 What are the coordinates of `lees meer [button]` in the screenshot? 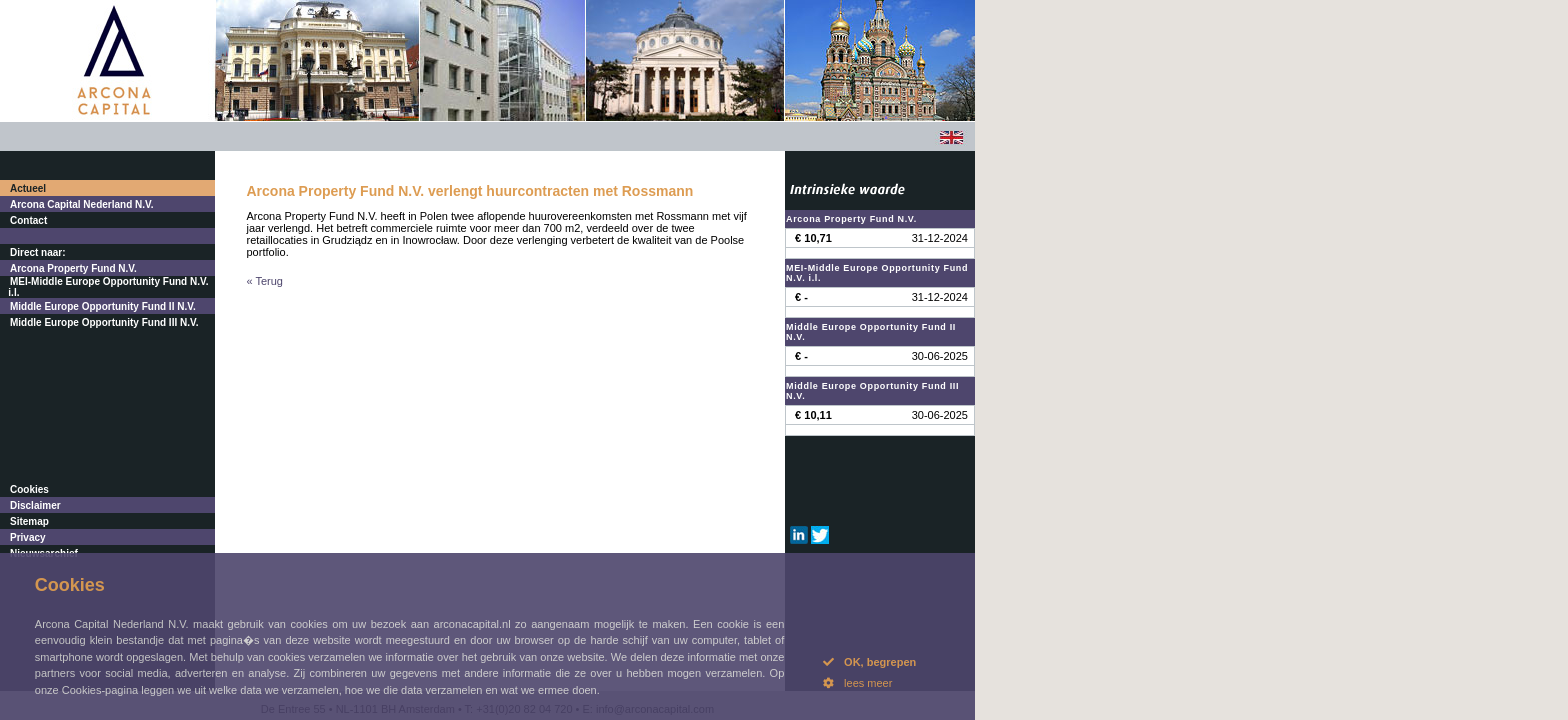 It's located at (857, 683).